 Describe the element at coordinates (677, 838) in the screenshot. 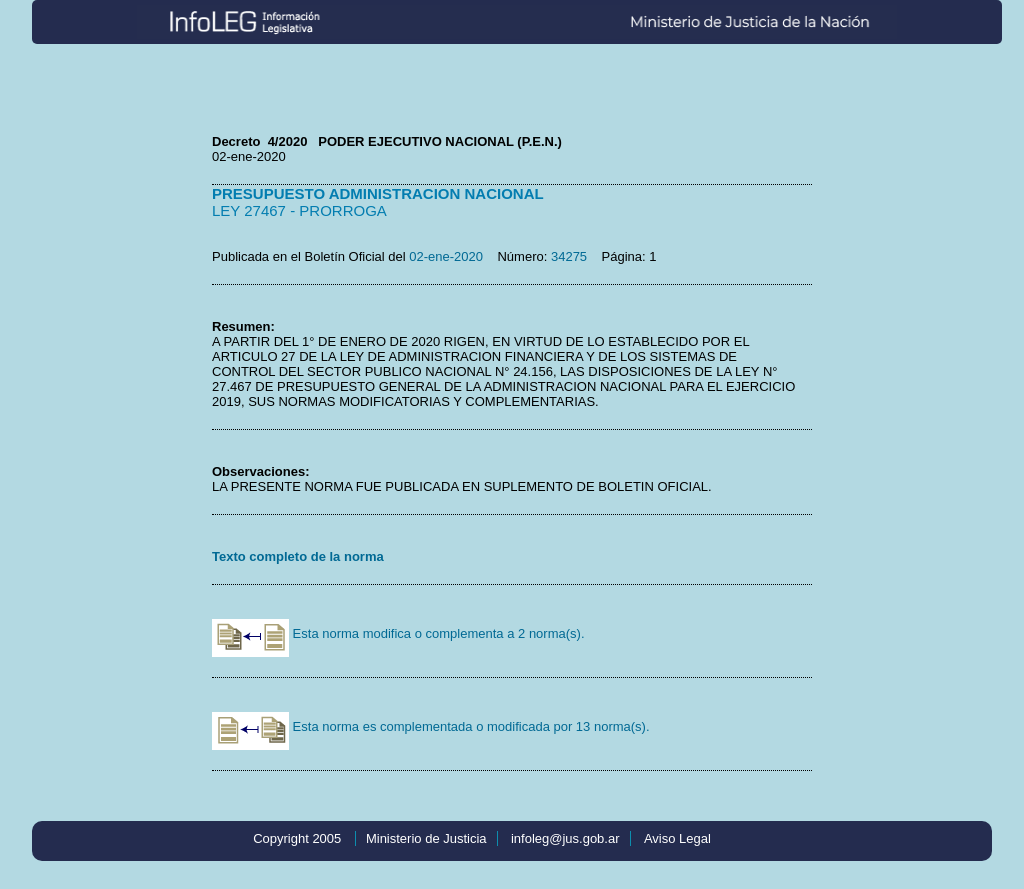

I see `Aviso Legal` at that location.